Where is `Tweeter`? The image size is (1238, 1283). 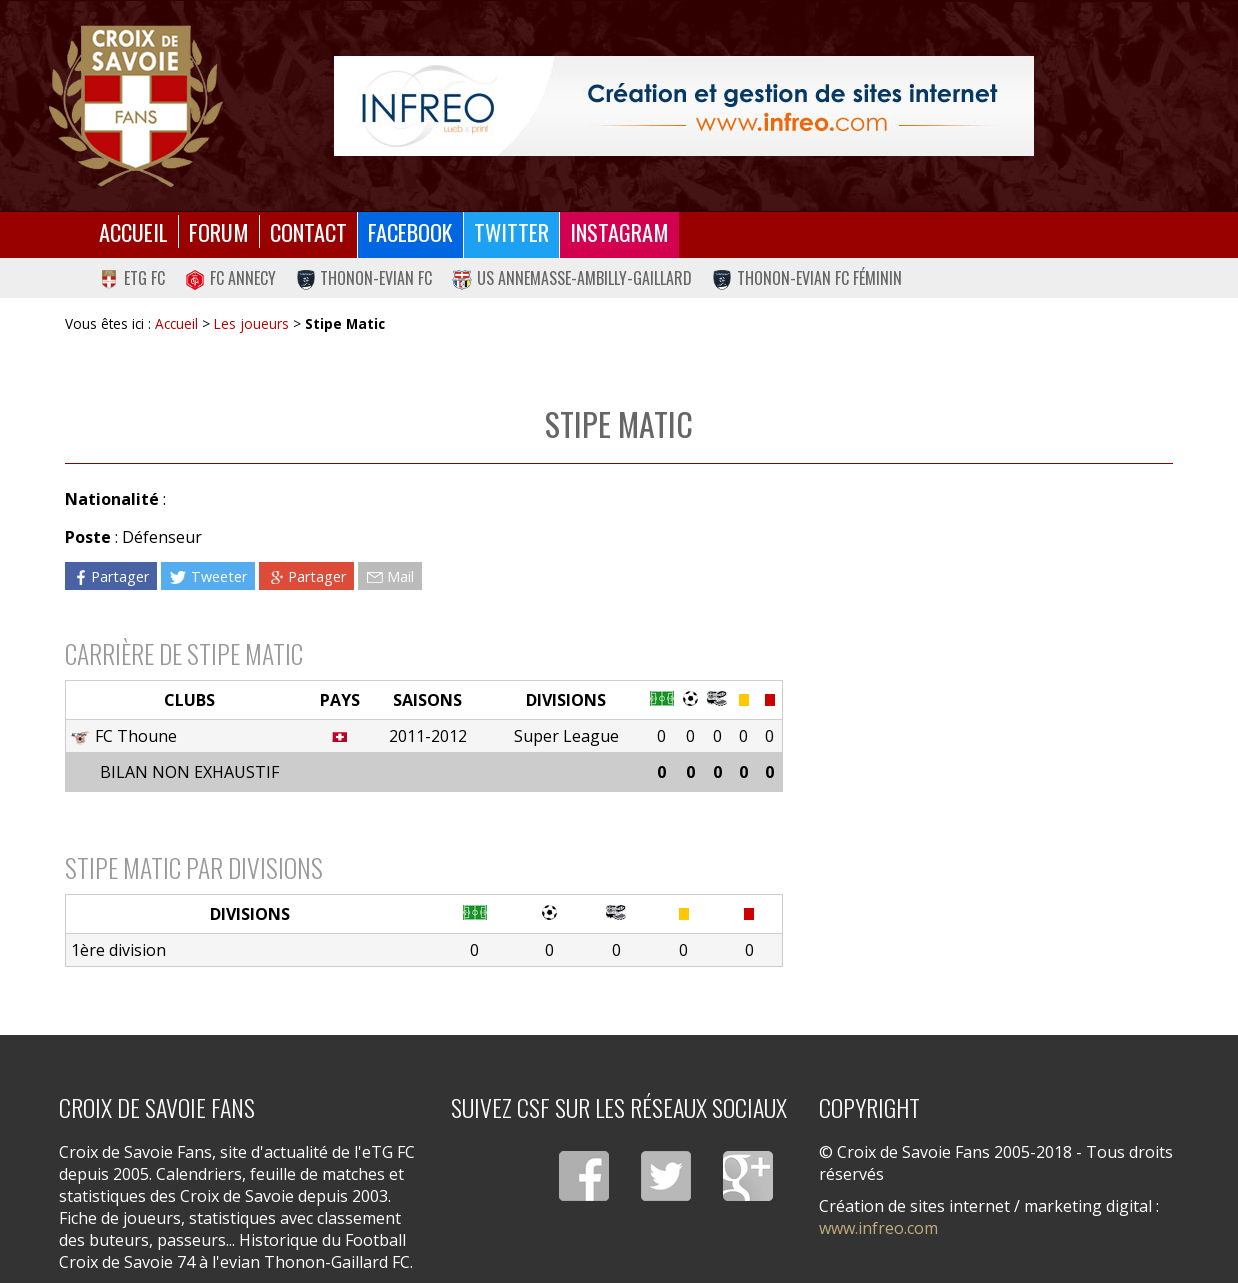
Tweeter is located at coordinates (207, 575).